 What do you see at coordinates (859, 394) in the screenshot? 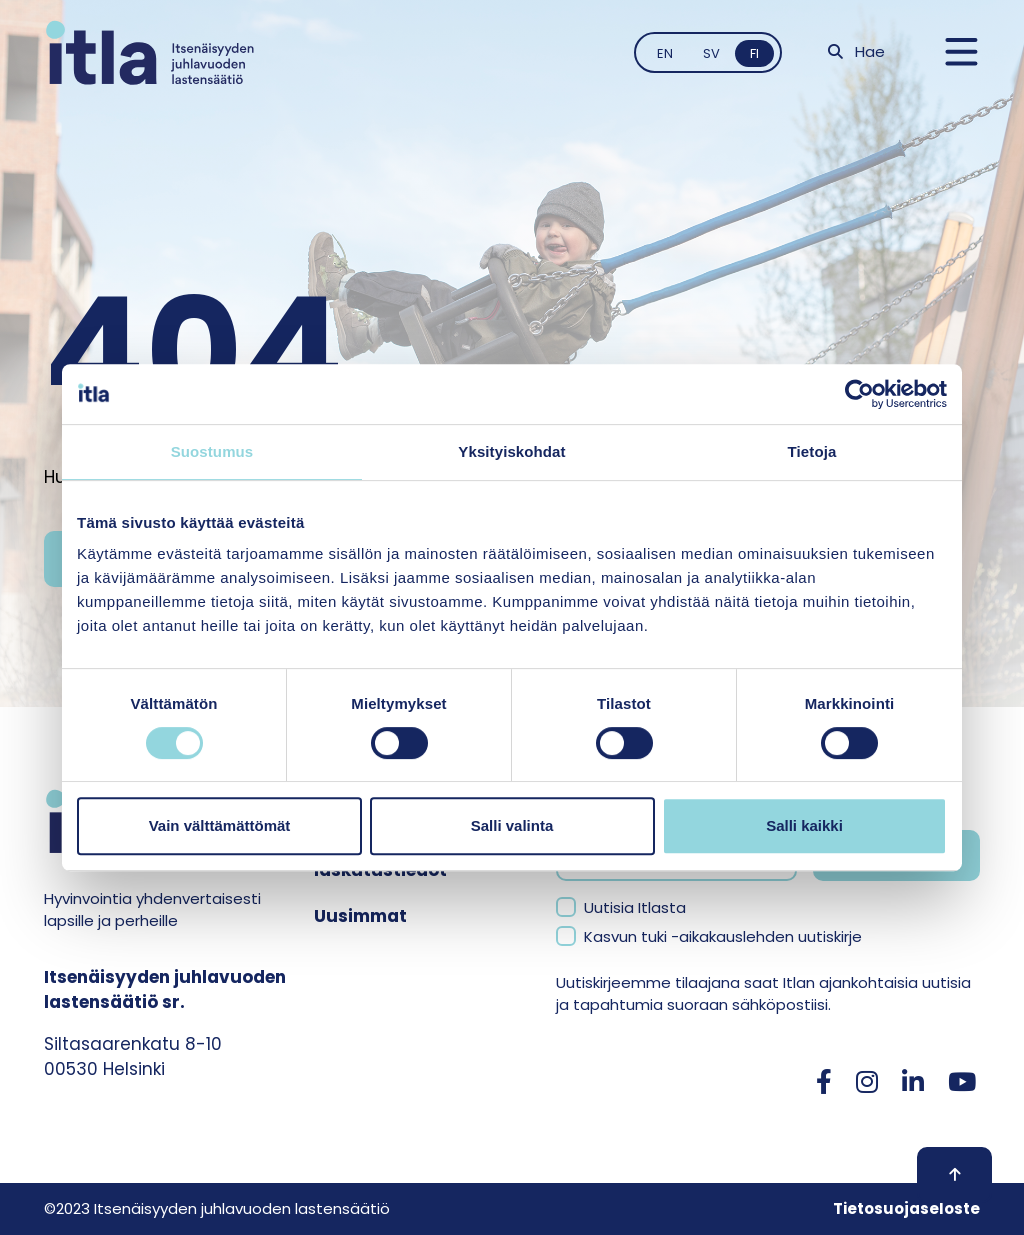
I see `[Usercentrics Cookiebot - opens in a new window]` at bounding box center [859, 394].